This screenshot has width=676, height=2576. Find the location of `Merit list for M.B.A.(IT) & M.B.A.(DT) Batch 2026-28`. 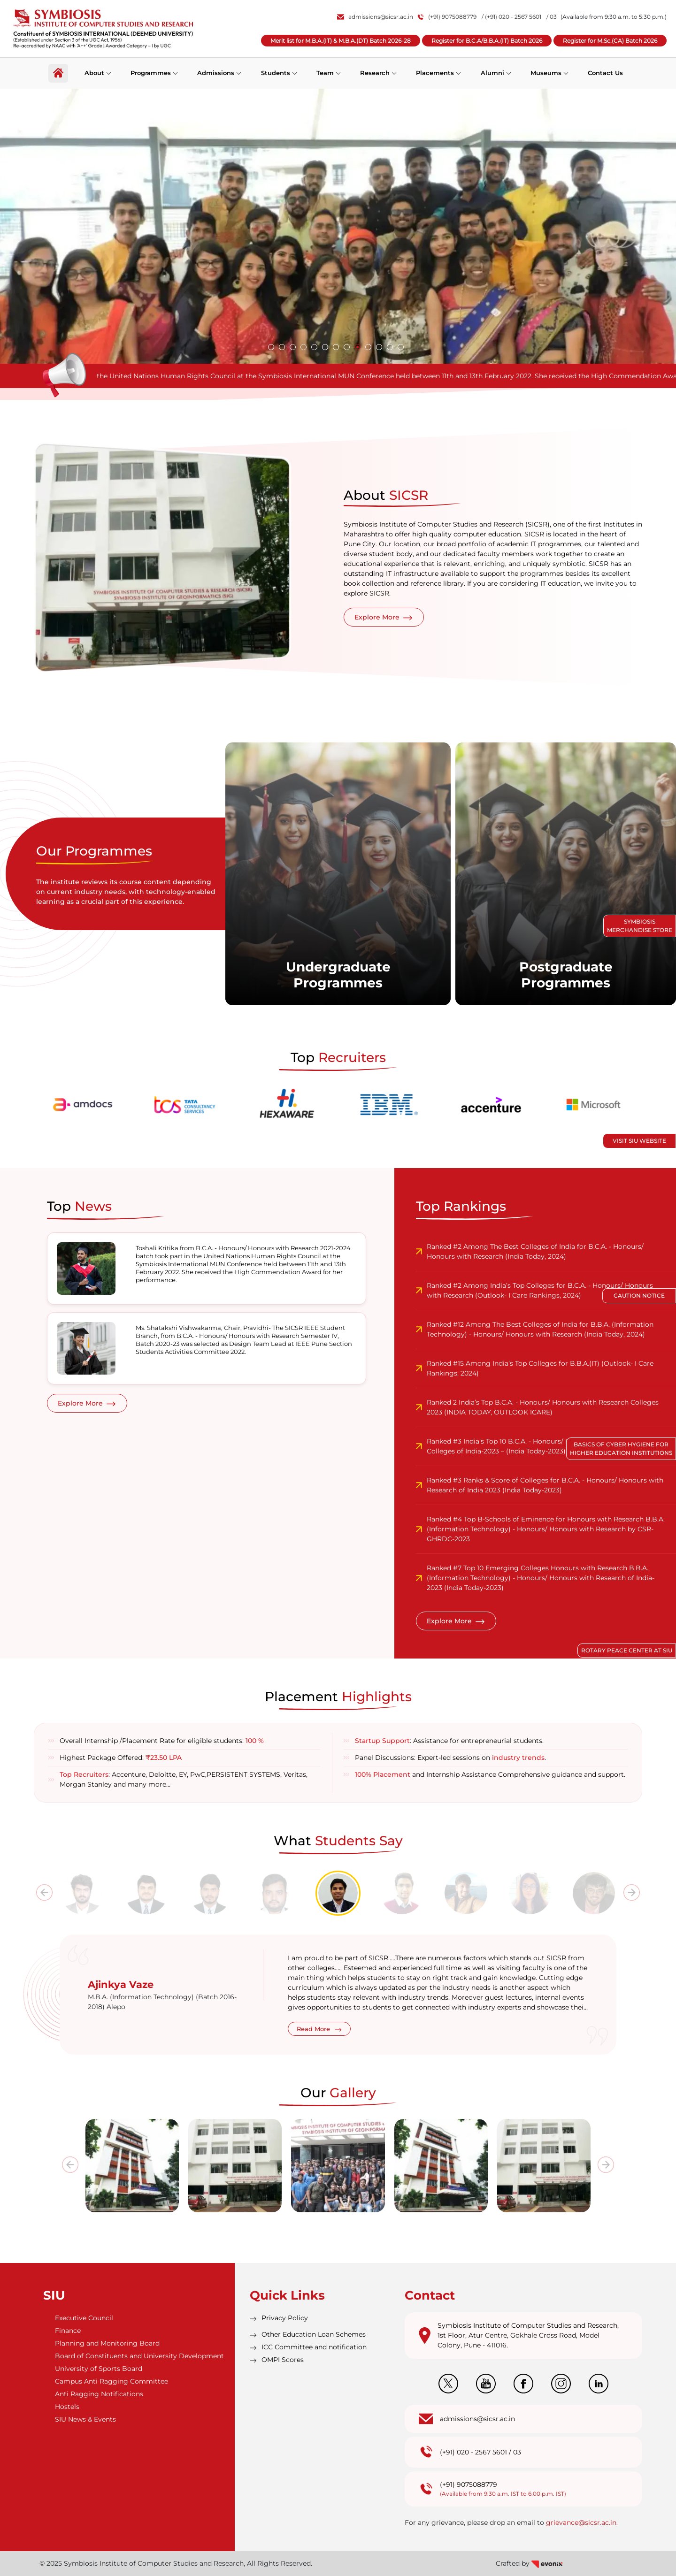

Merit list for M.B.A.(IT) & M.B.A.(DT) Batch 2026-28 is located at coordinates (340, 40).